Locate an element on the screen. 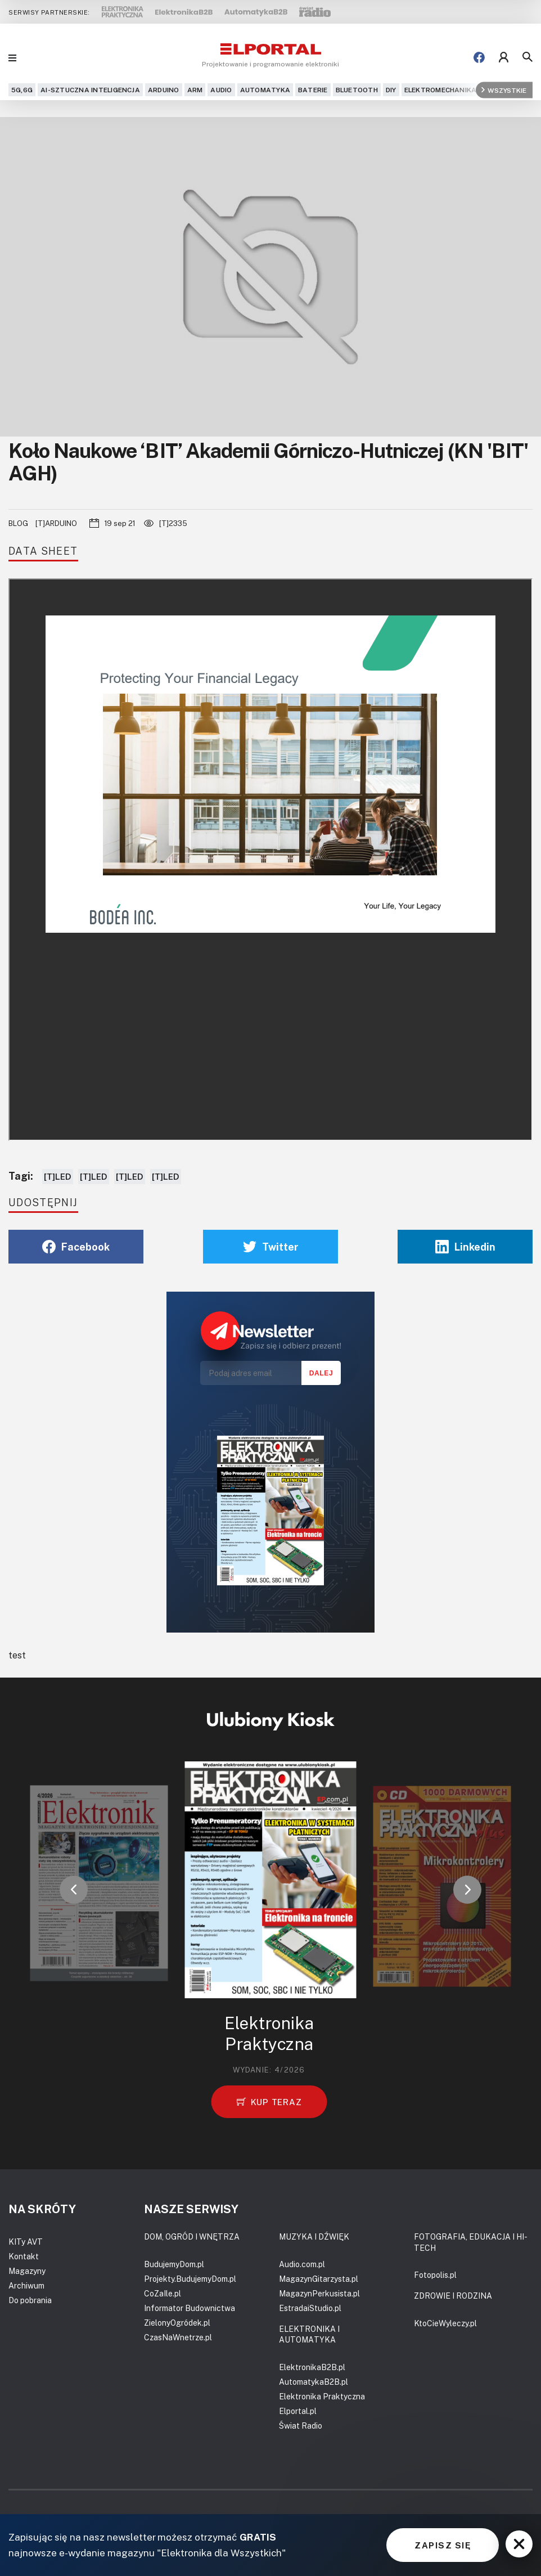 This screenshot has height=2576, width=541. KtoCieWyleczy.pl is located at coordinates (445, 2323).